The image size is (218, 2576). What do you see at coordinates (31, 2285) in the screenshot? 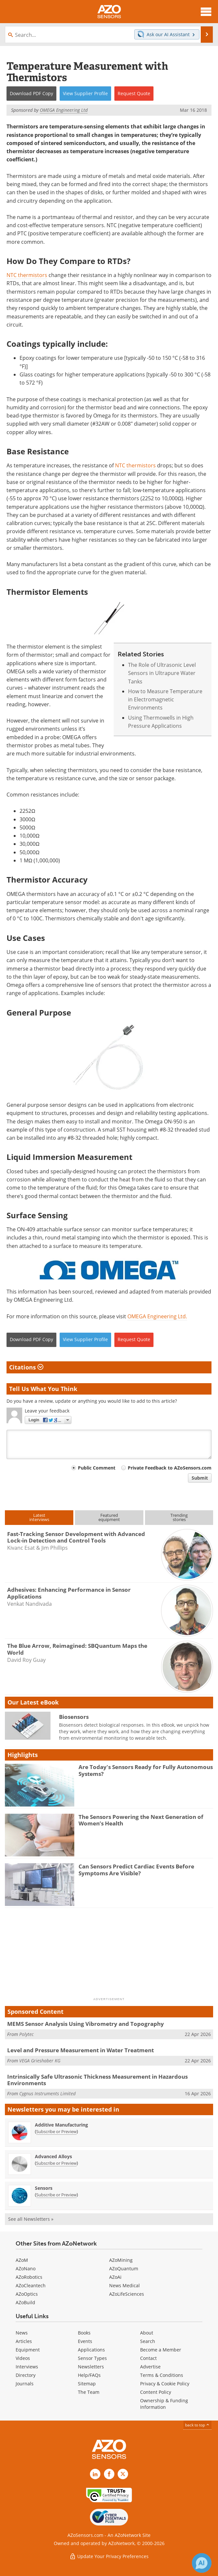
I see `AZoCleantech` at bounding box center [31, 2285].